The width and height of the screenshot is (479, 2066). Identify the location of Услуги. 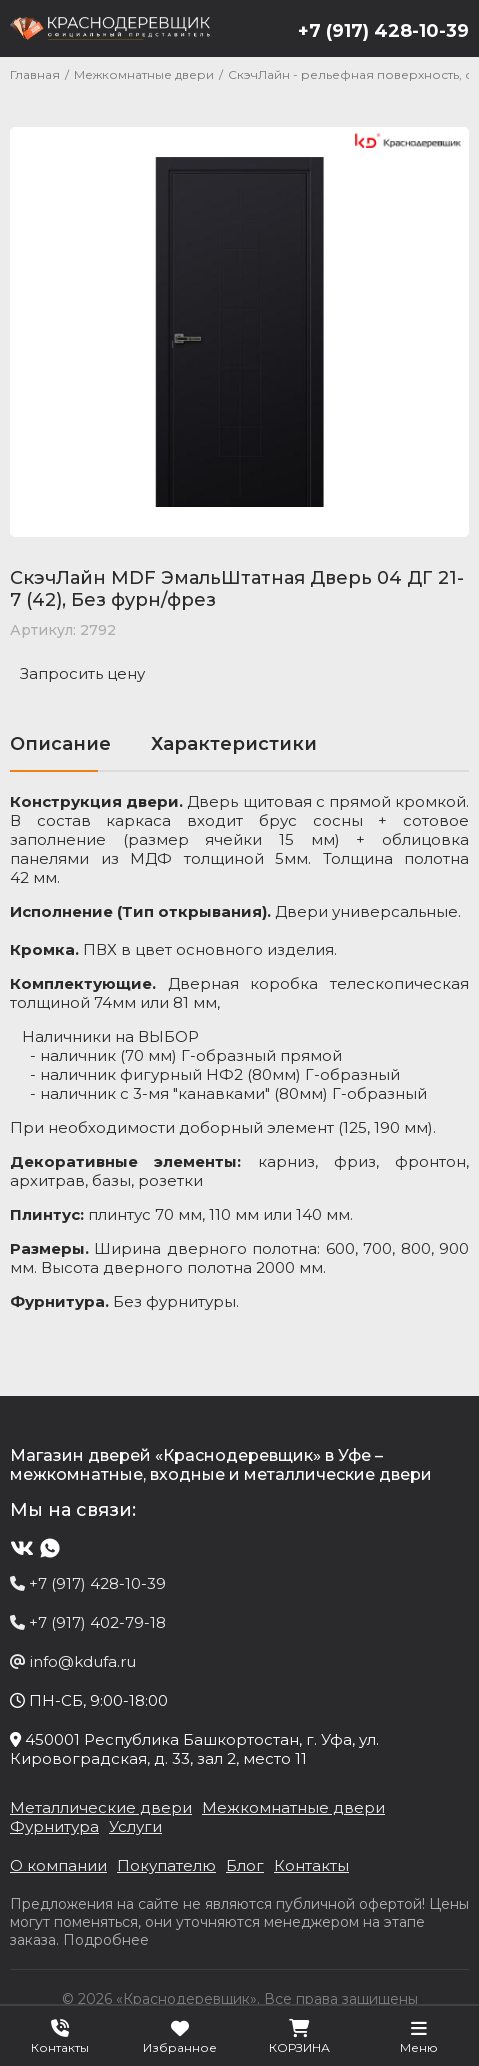
(135, 1826).